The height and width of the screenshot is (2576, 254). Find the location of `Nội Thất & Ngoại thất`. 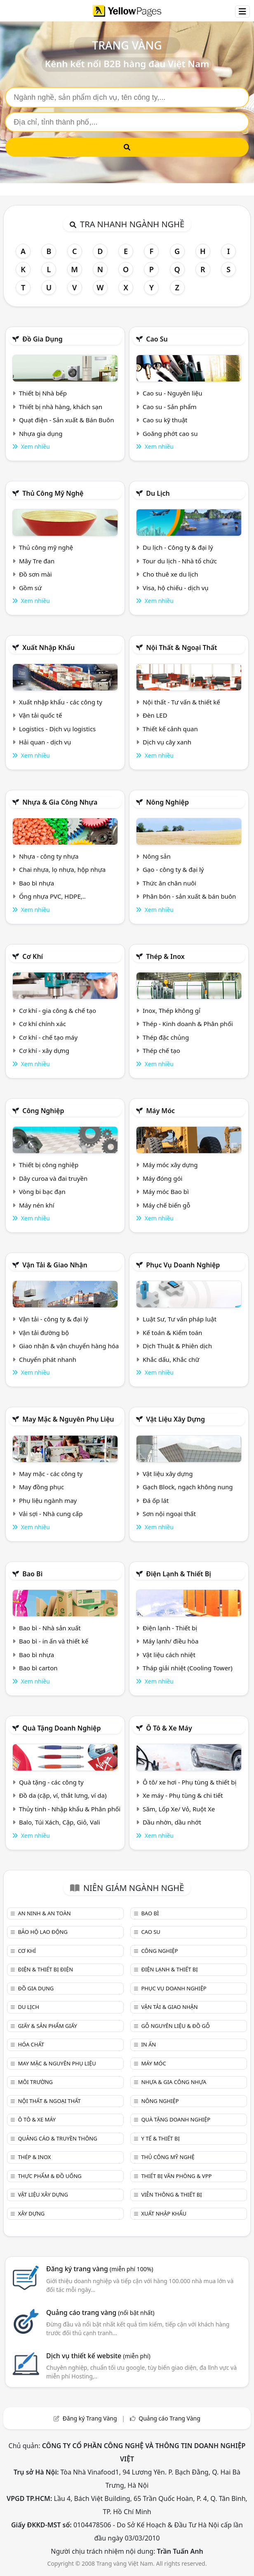

Nội Thất & Ngoại thất is located at coordinates (181, 647).